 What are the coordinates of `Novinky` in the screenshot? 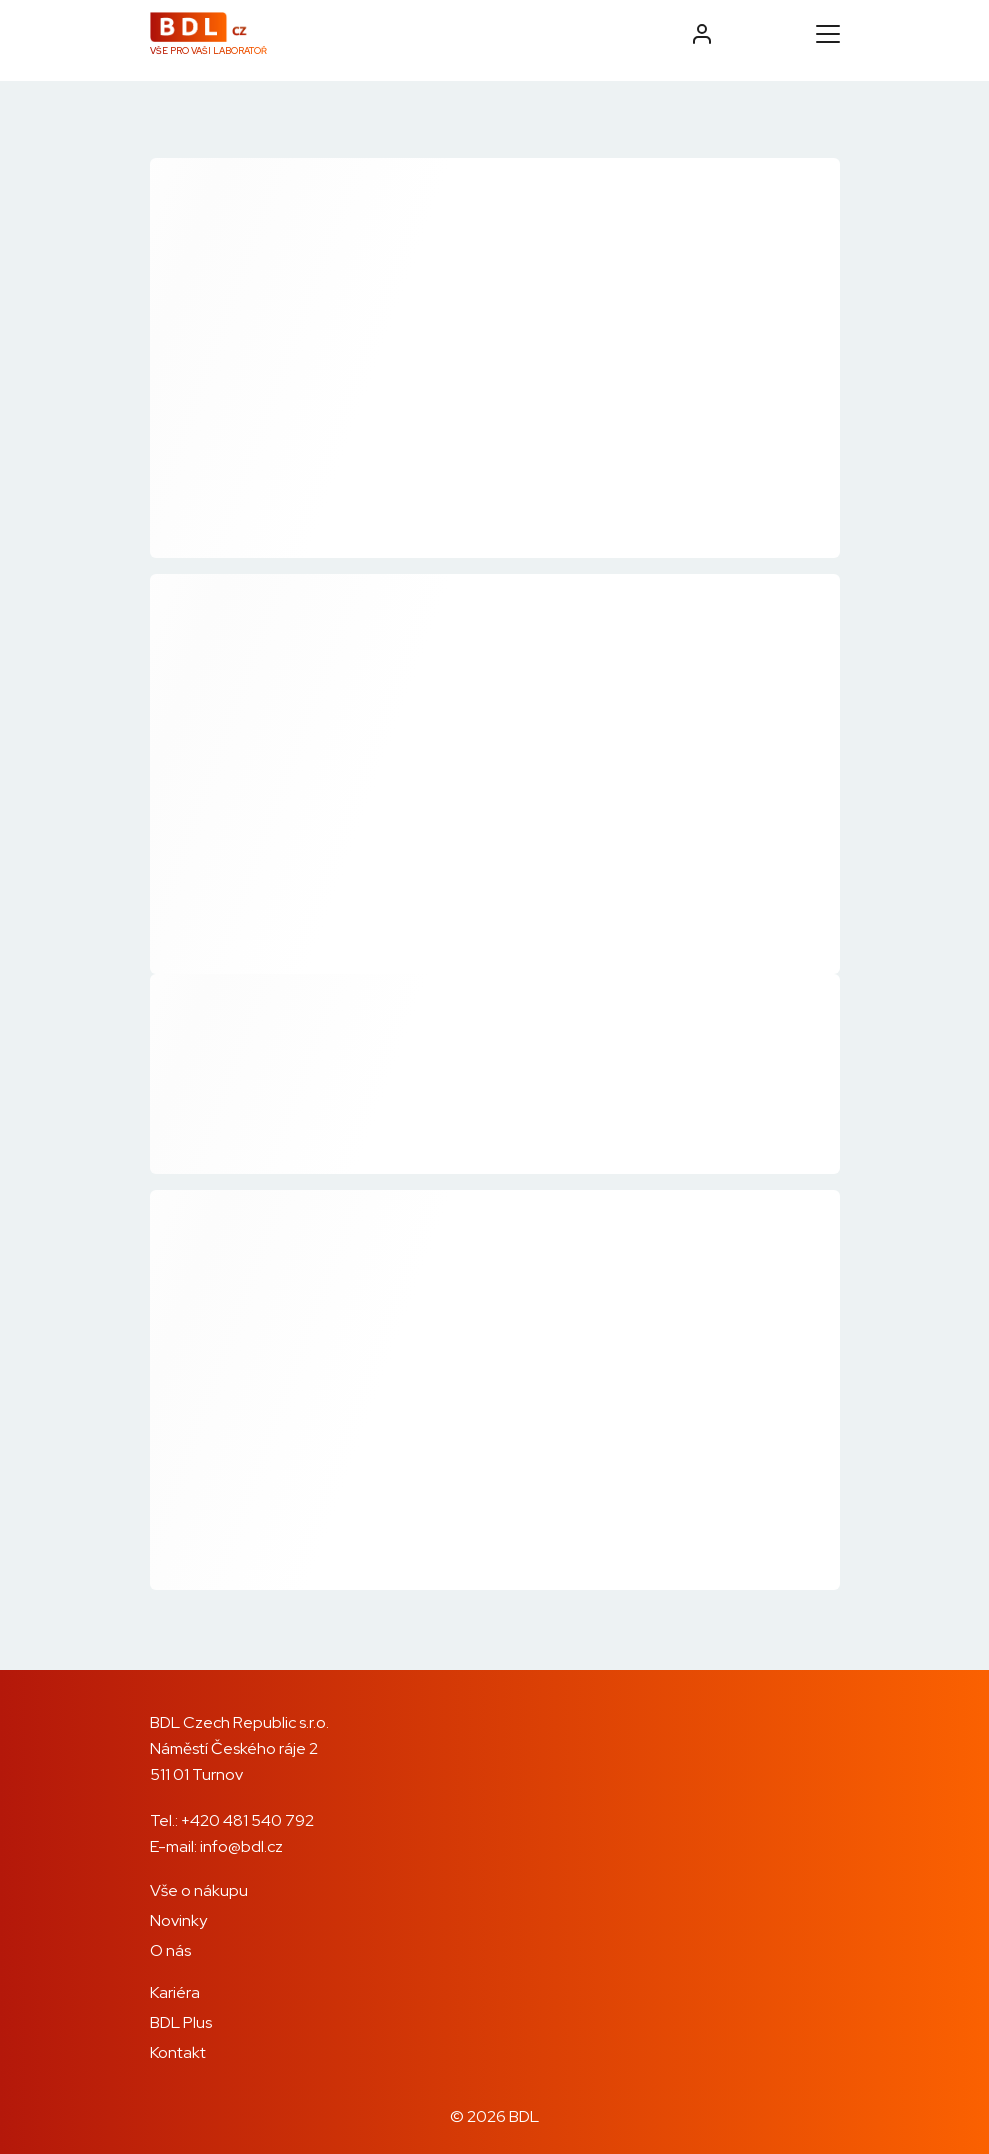 It's located at (178, 1920).